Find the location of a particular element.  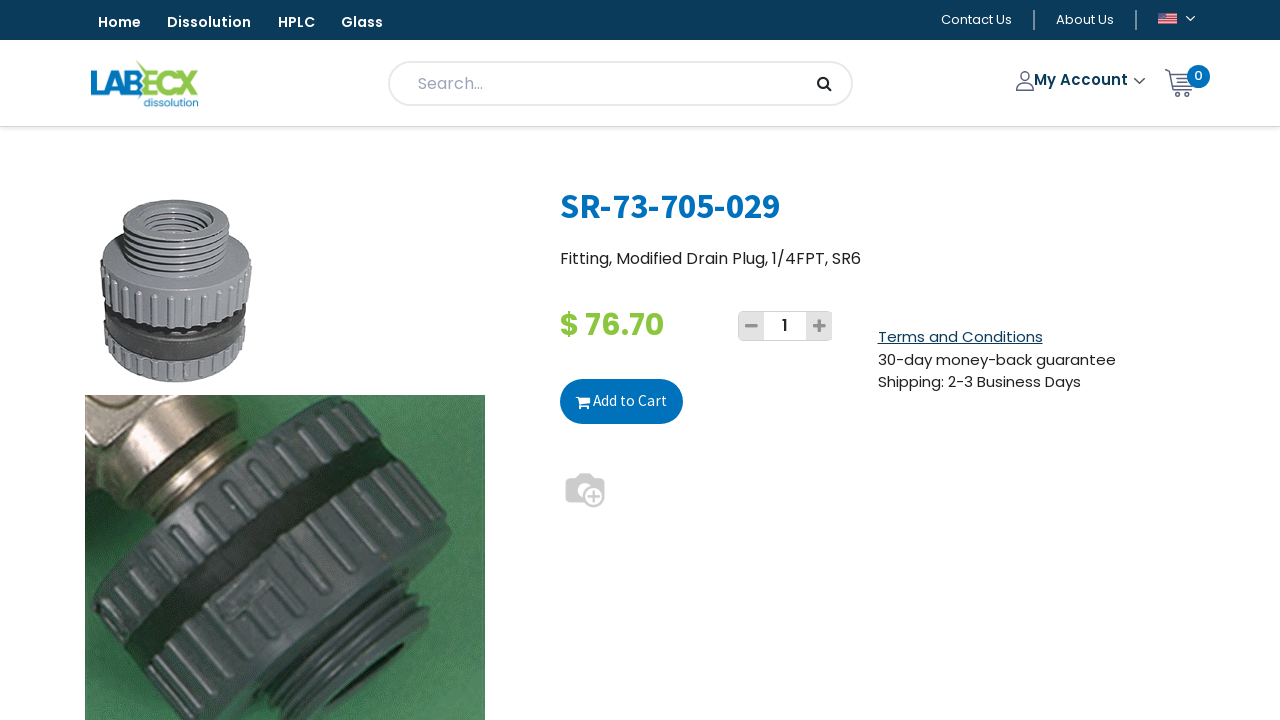

Dissolution is located at coordinates (227, 23).